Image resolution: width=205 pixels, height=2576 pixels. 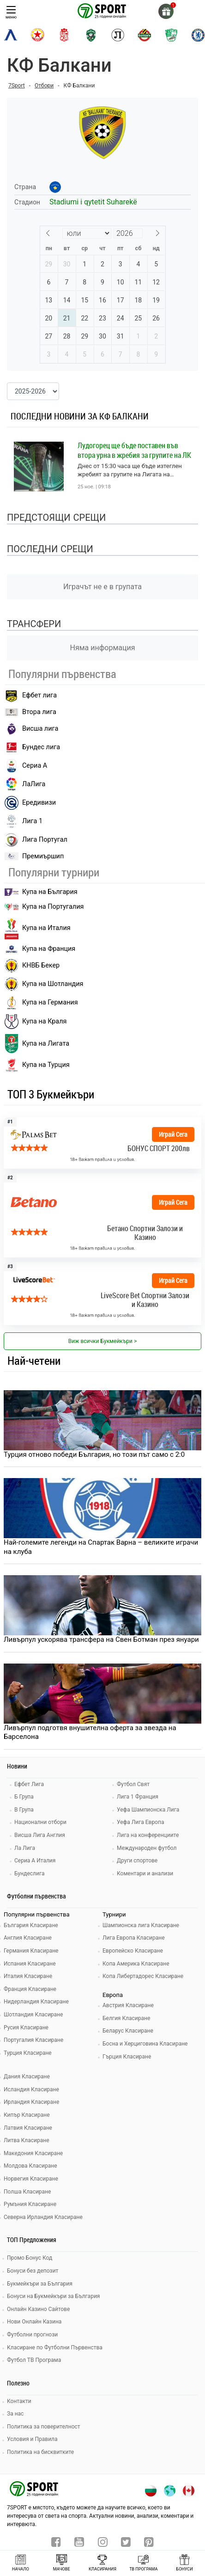 What do you see at coordinates (34, 856) in the screenshot?
I see `Премиършип [premiership]` at bounding box center [34, 856].